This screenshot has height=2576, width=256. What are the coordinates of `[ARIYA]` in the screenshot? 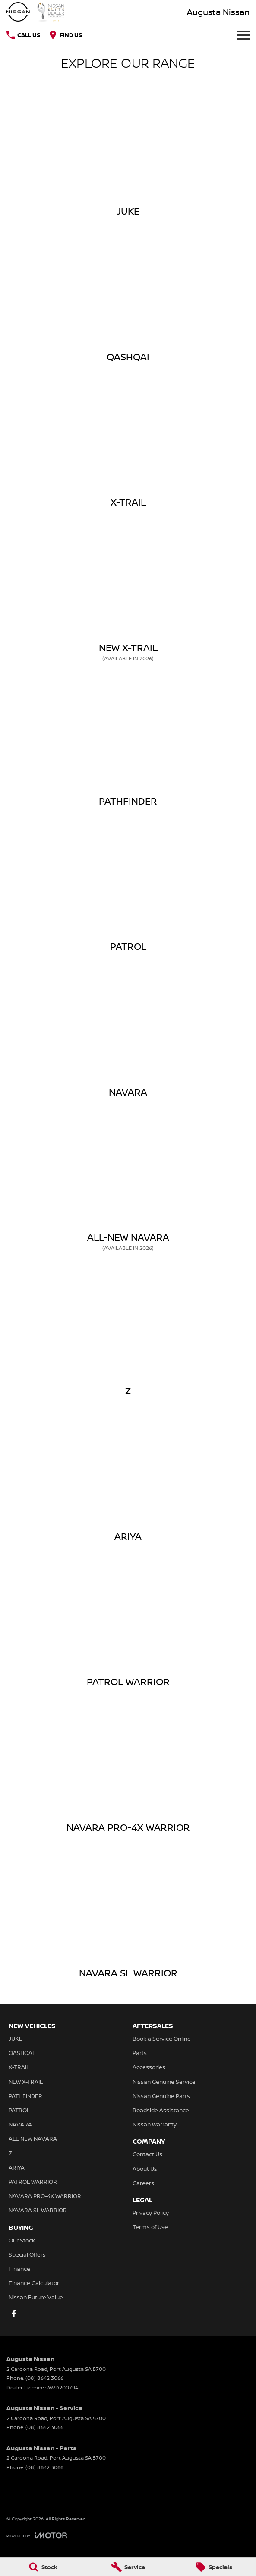 It's located at (128, 1478).